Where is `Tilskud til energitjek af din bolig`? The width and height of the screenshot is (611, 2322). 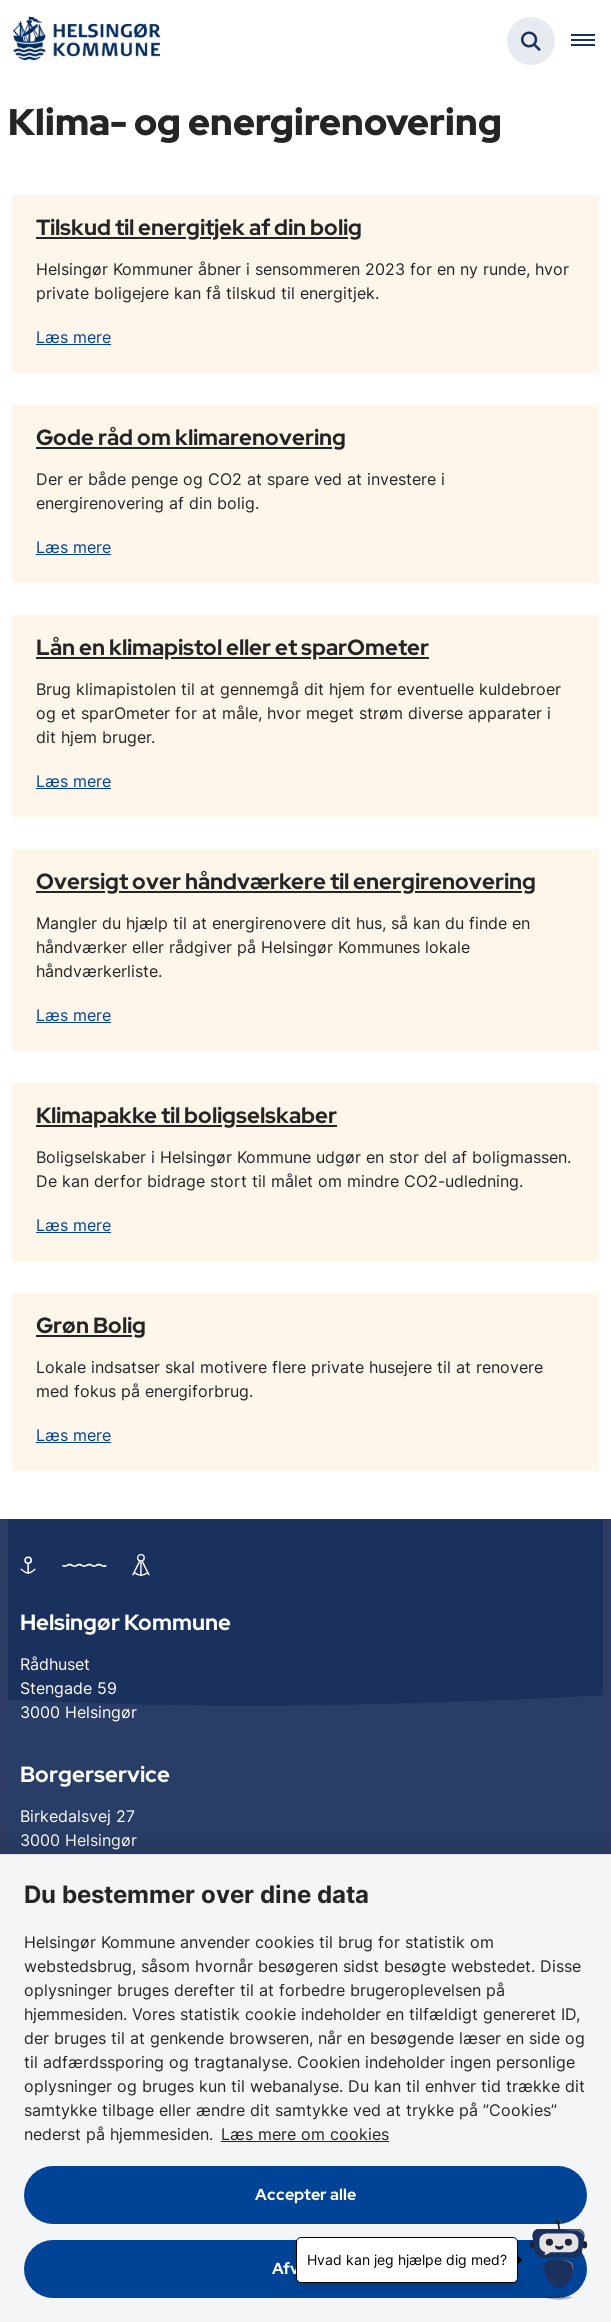 Tilskud til energitjek af din bolig is located at coordinates (199, 227).